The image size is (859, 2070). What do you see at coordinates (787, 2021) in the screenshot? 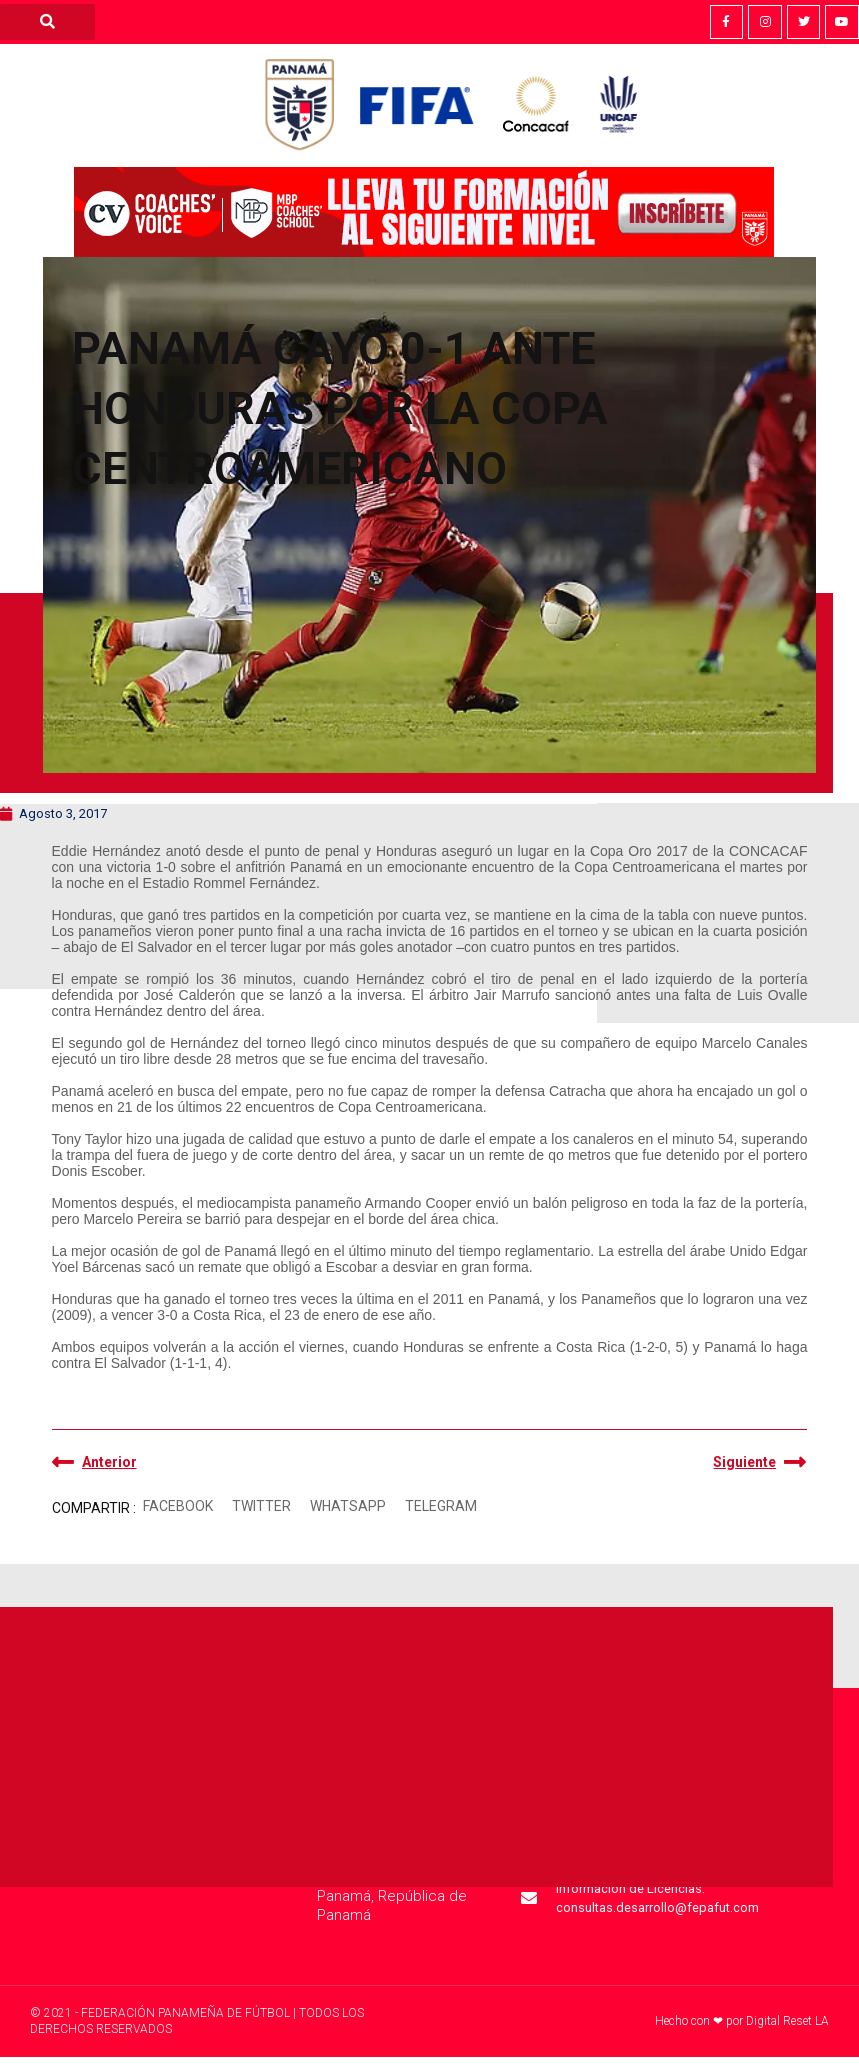
I see `Digital Reset LA` at bounding box center [787, 2021].